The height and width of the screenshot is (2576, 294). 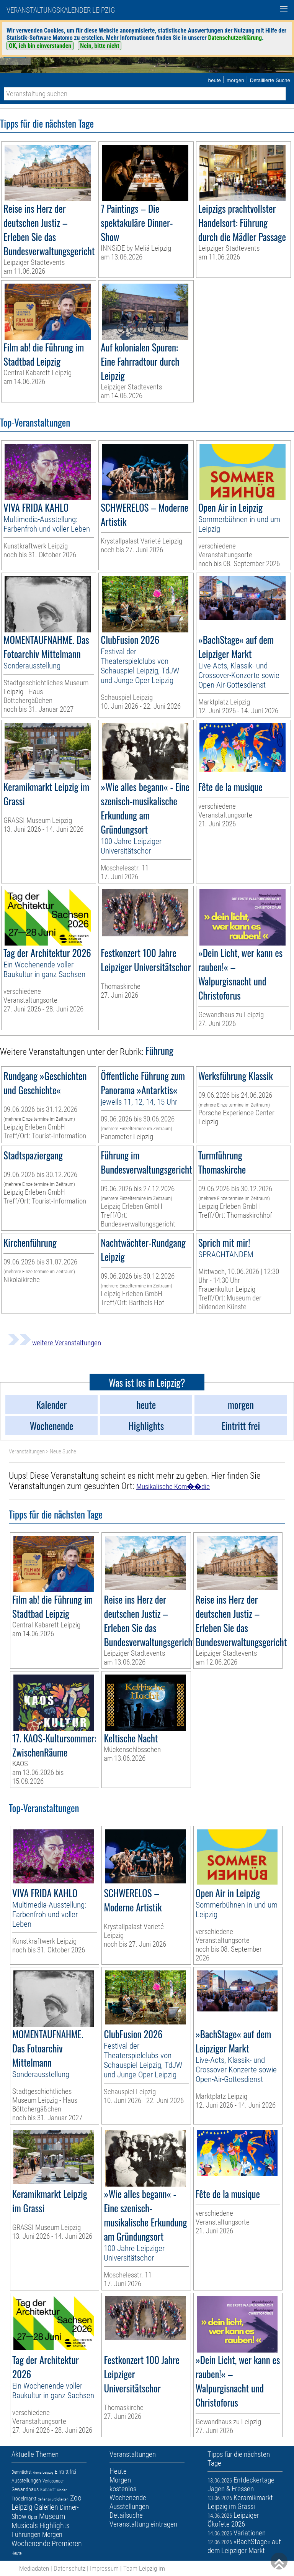 I want to click on Veranstaltungen, so click(x=27, y=1451).